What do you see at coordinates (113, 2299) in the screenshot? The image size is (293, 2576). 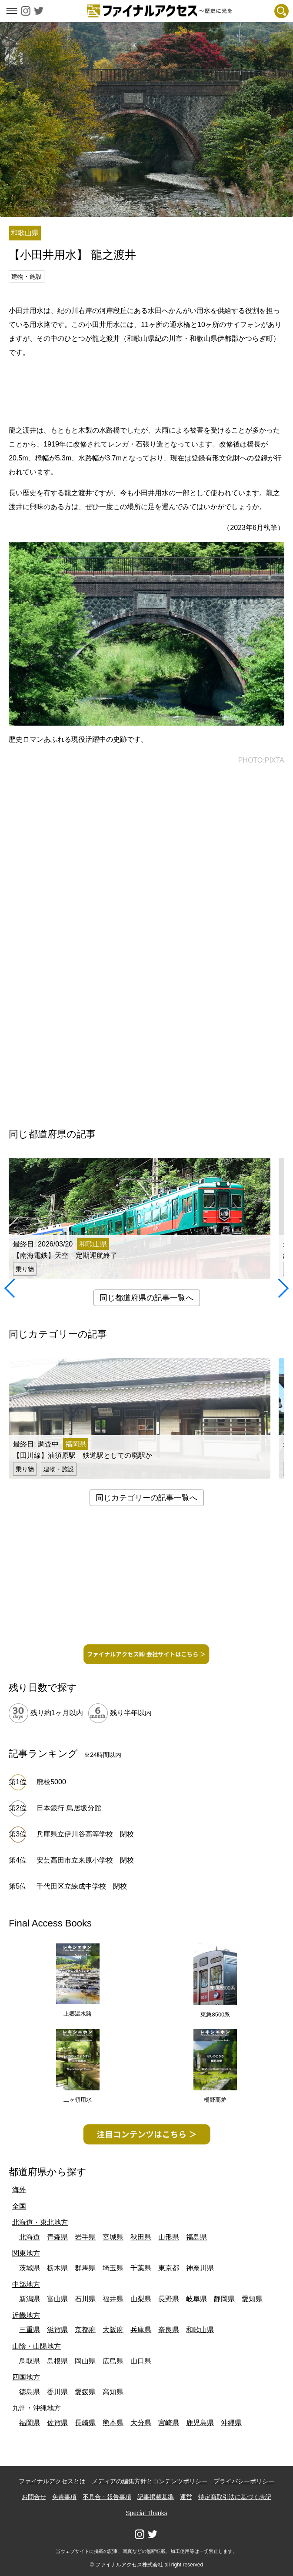 I see `福井県` at bounding box center [113, 2299].